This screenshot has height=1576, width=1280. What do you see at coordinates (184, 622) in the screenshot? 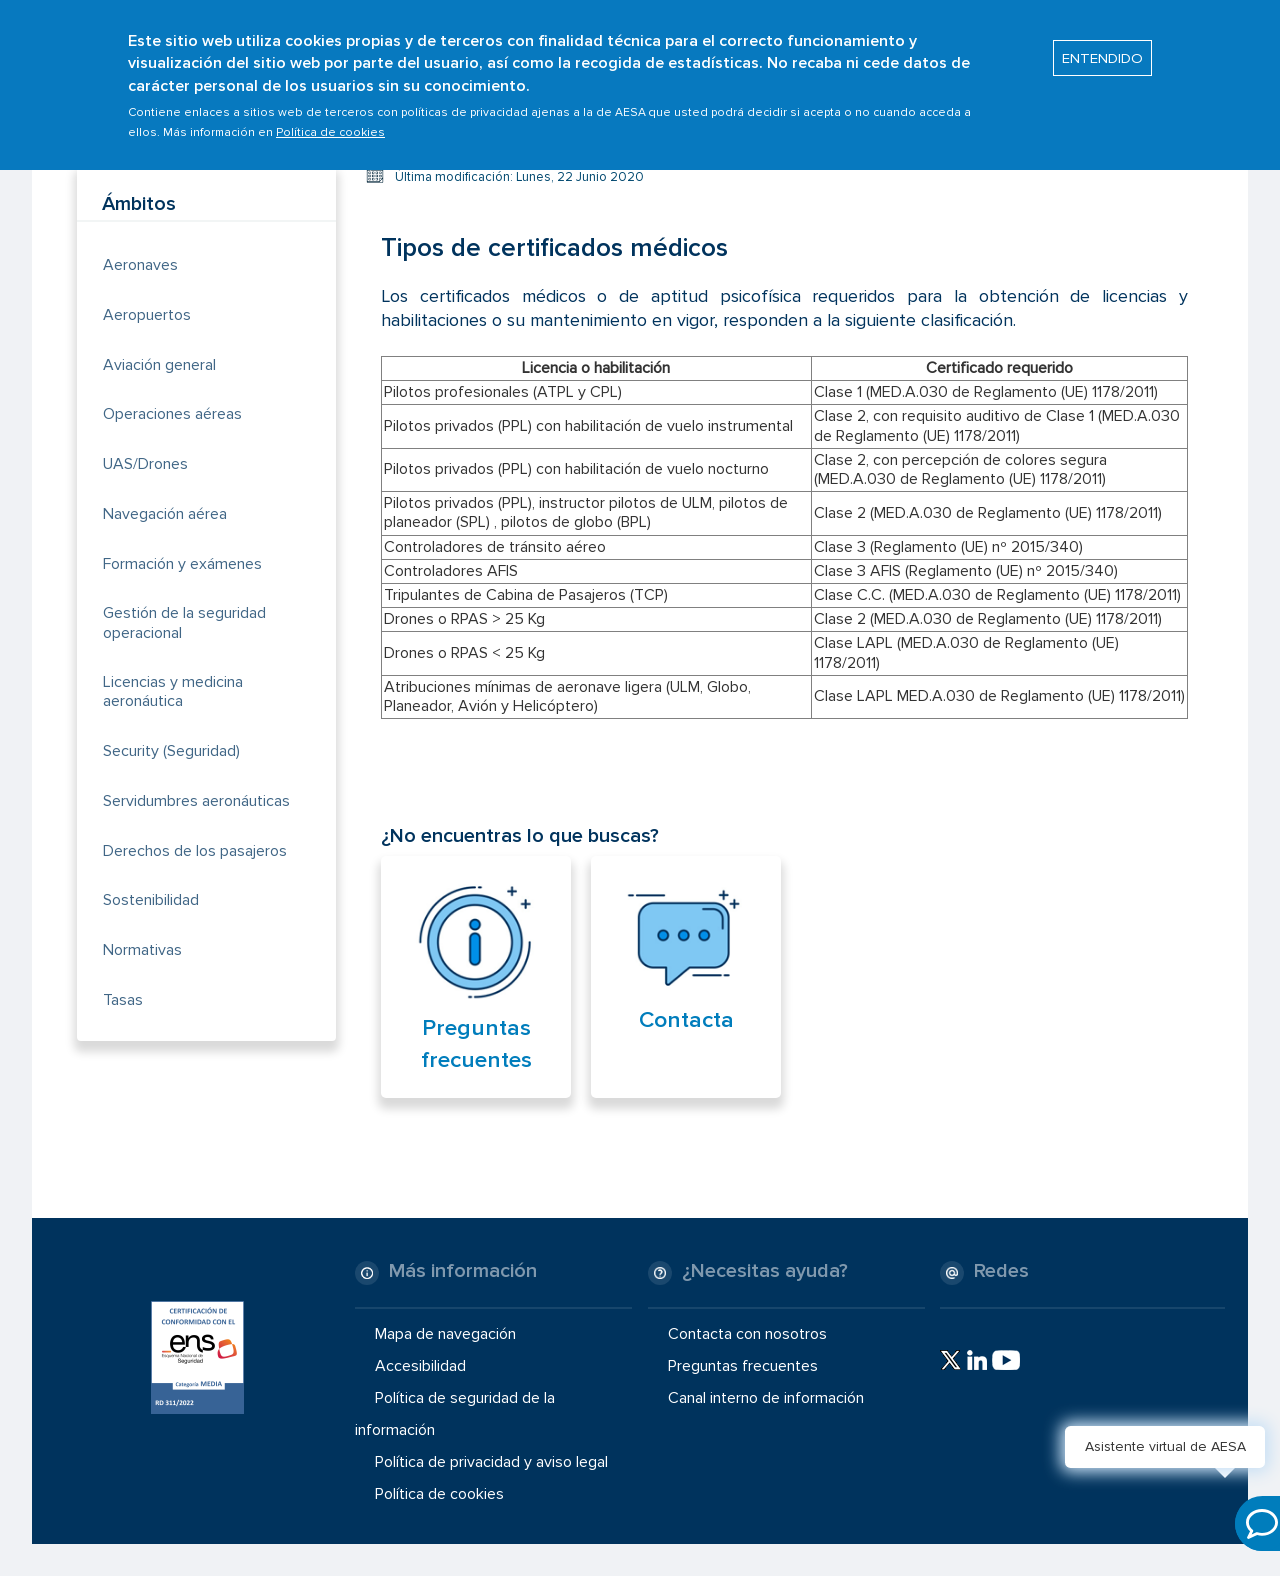
I see `Gestión de la seguridad operacional` at bounding box center [184, 622].